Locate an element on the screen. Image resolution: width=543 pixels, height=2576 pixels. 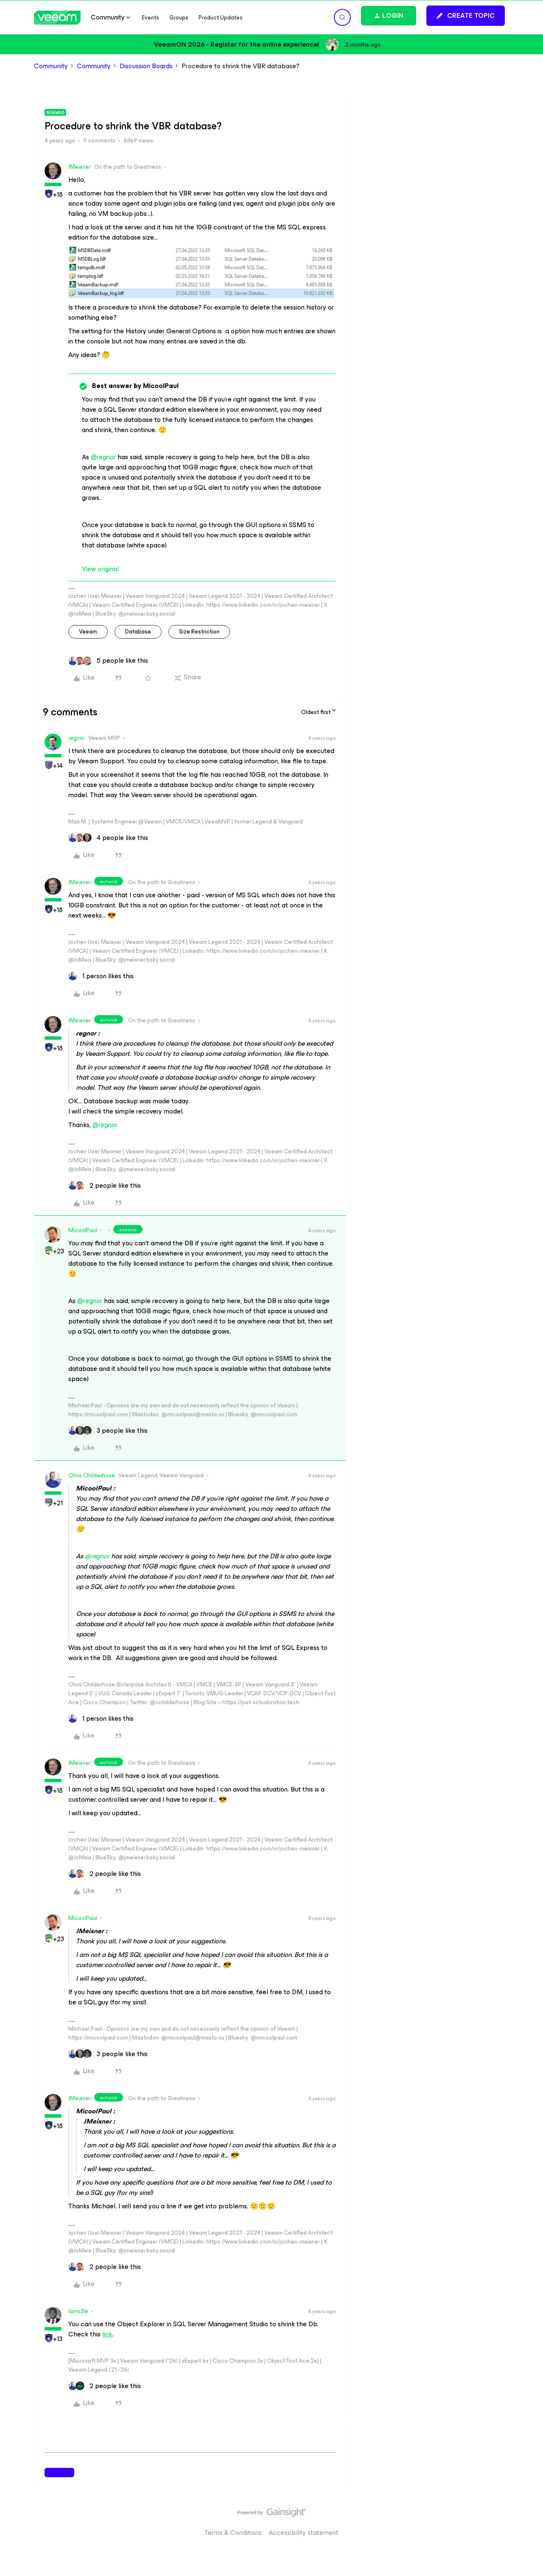
Community is located at coordinates (51, 66).